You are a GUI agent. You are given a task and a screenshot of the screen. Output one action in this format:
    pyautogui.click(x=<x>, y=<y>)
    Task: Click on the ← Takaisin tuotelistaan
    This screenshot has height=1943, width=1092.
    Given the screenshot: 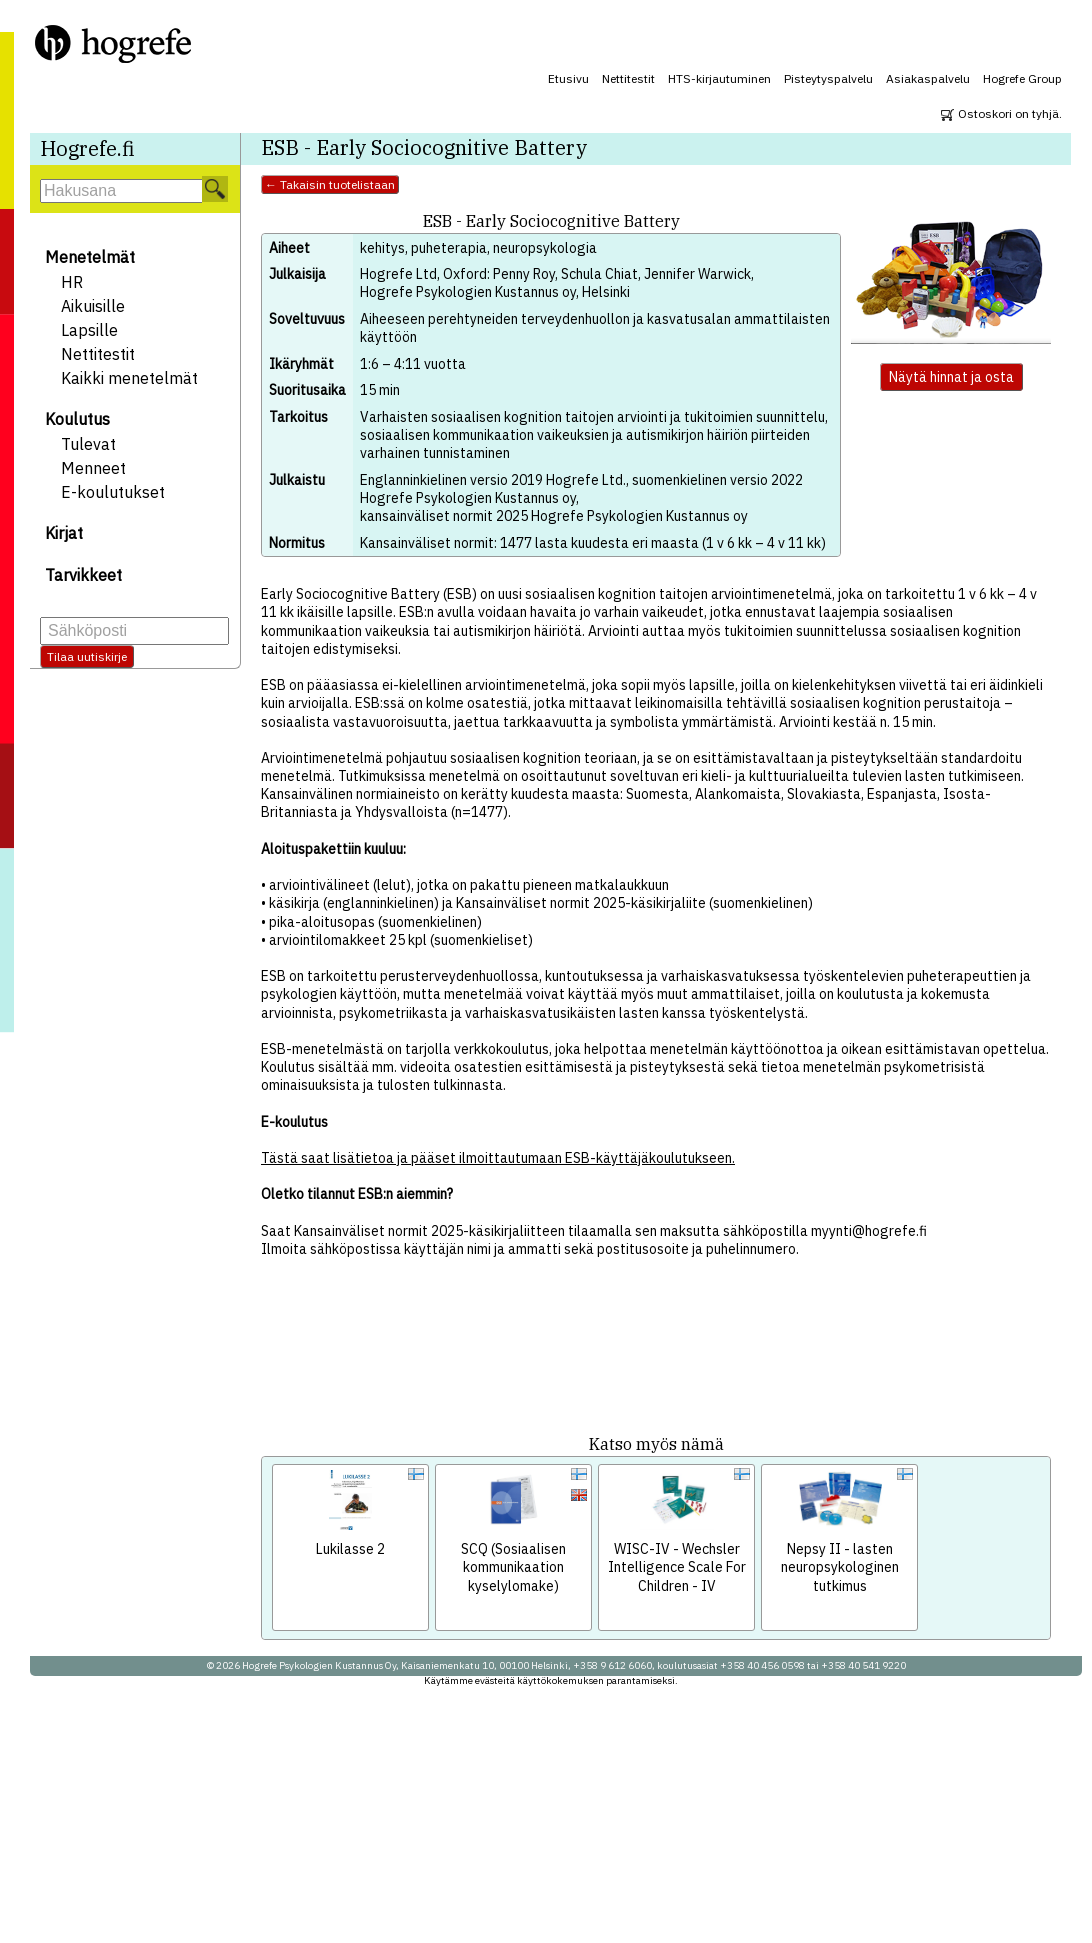 What is the action you would take?
    pyautogui.click(x=330, y=184)
    